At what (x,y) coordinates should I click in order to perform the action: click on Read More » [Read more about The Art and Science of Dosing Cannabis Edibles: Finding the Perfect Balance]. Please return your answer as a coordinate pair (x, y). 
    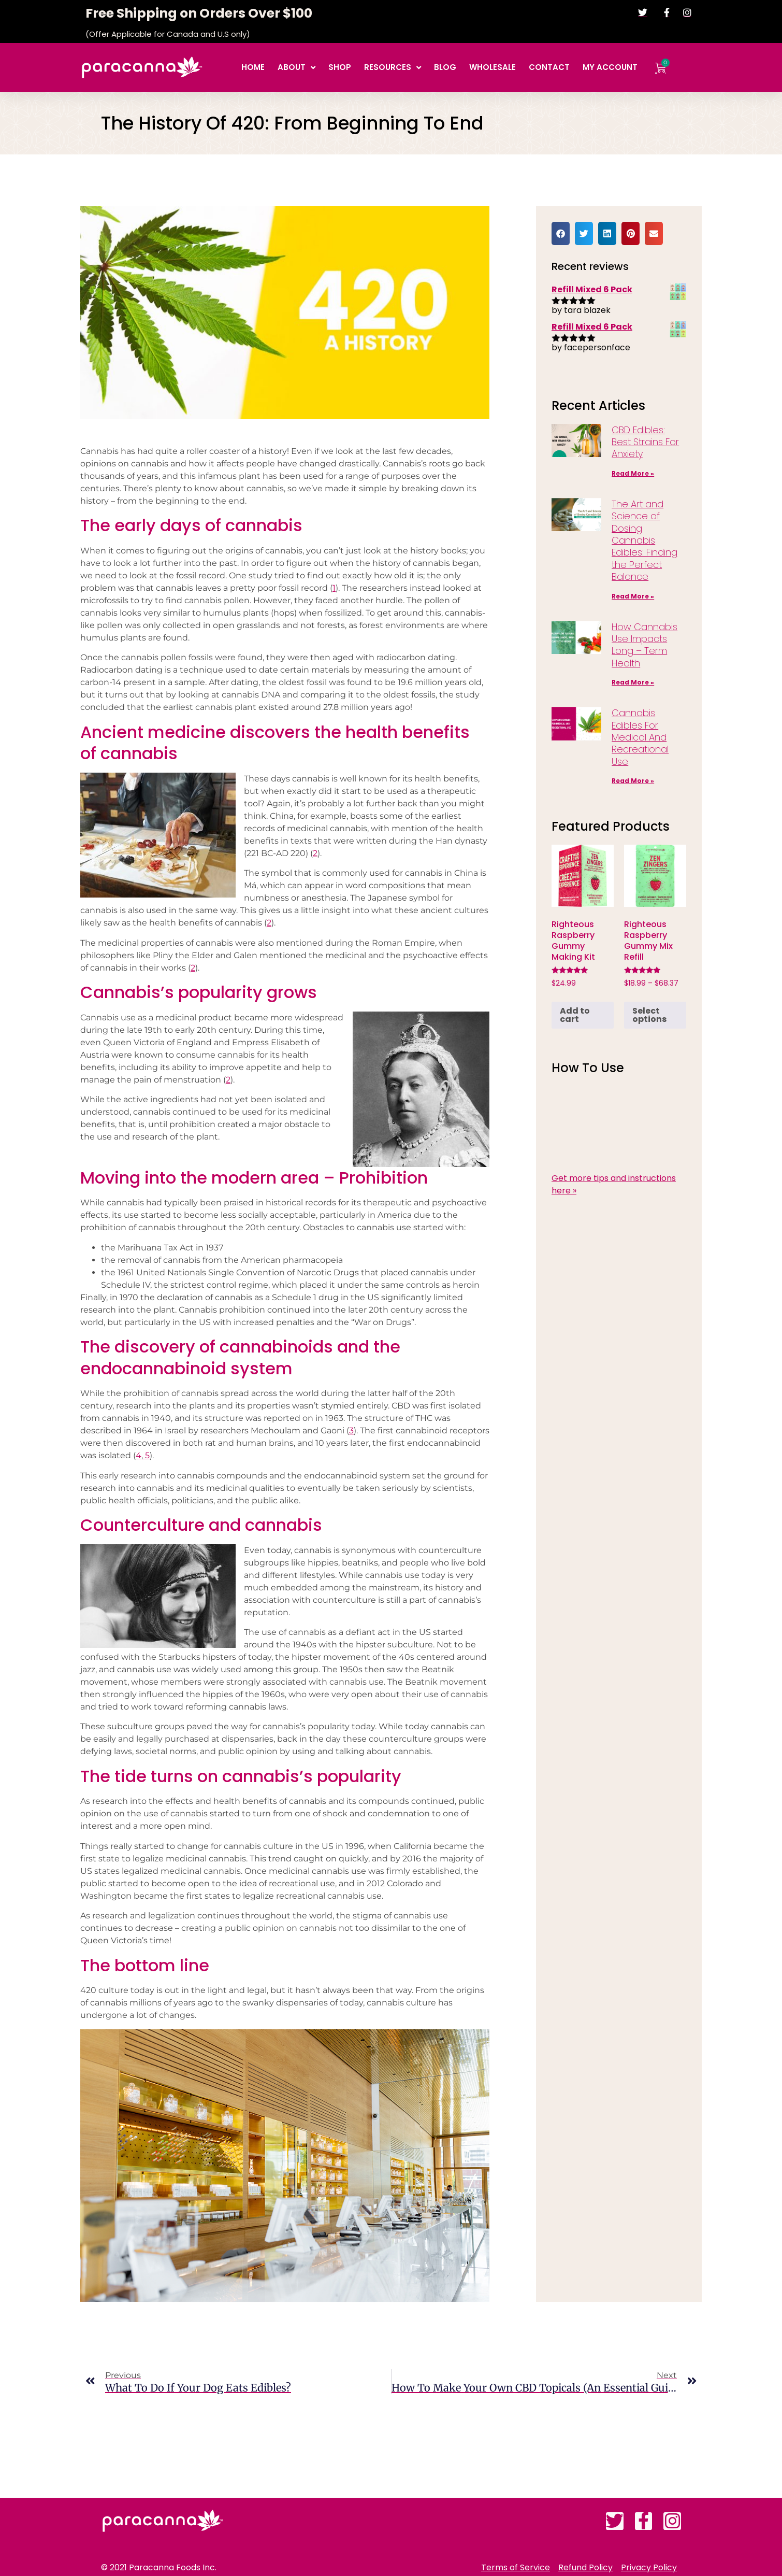
    Looking at the image, I should click on (633, 596).